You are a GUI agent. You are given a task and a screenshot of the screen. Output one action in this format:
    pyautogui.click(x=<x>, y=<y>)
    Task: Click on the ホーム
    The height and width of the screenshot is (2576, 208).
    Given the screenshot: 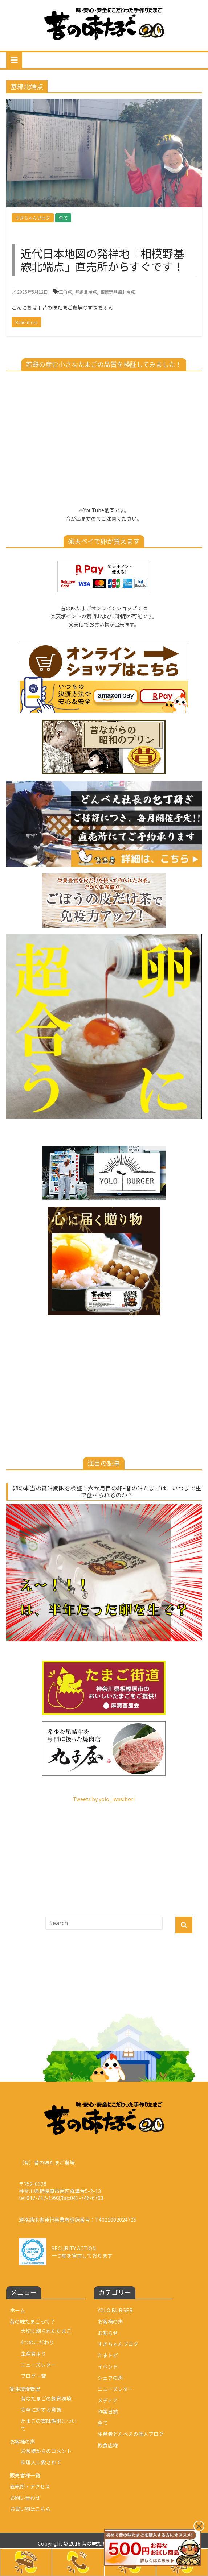 What is the action you would take?
    pyautogui.click(x=17, y=2310)
    